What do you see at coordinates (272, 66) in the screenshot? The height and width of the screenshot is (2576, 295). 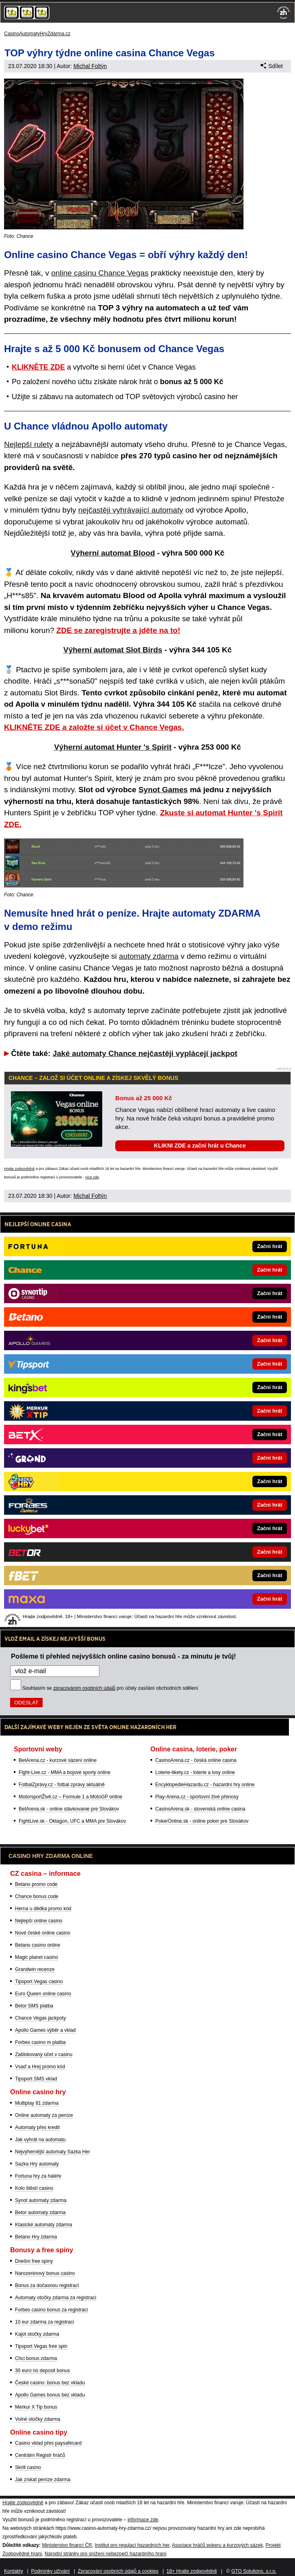 I see `Sdílet` at bounding box center [272, 66].